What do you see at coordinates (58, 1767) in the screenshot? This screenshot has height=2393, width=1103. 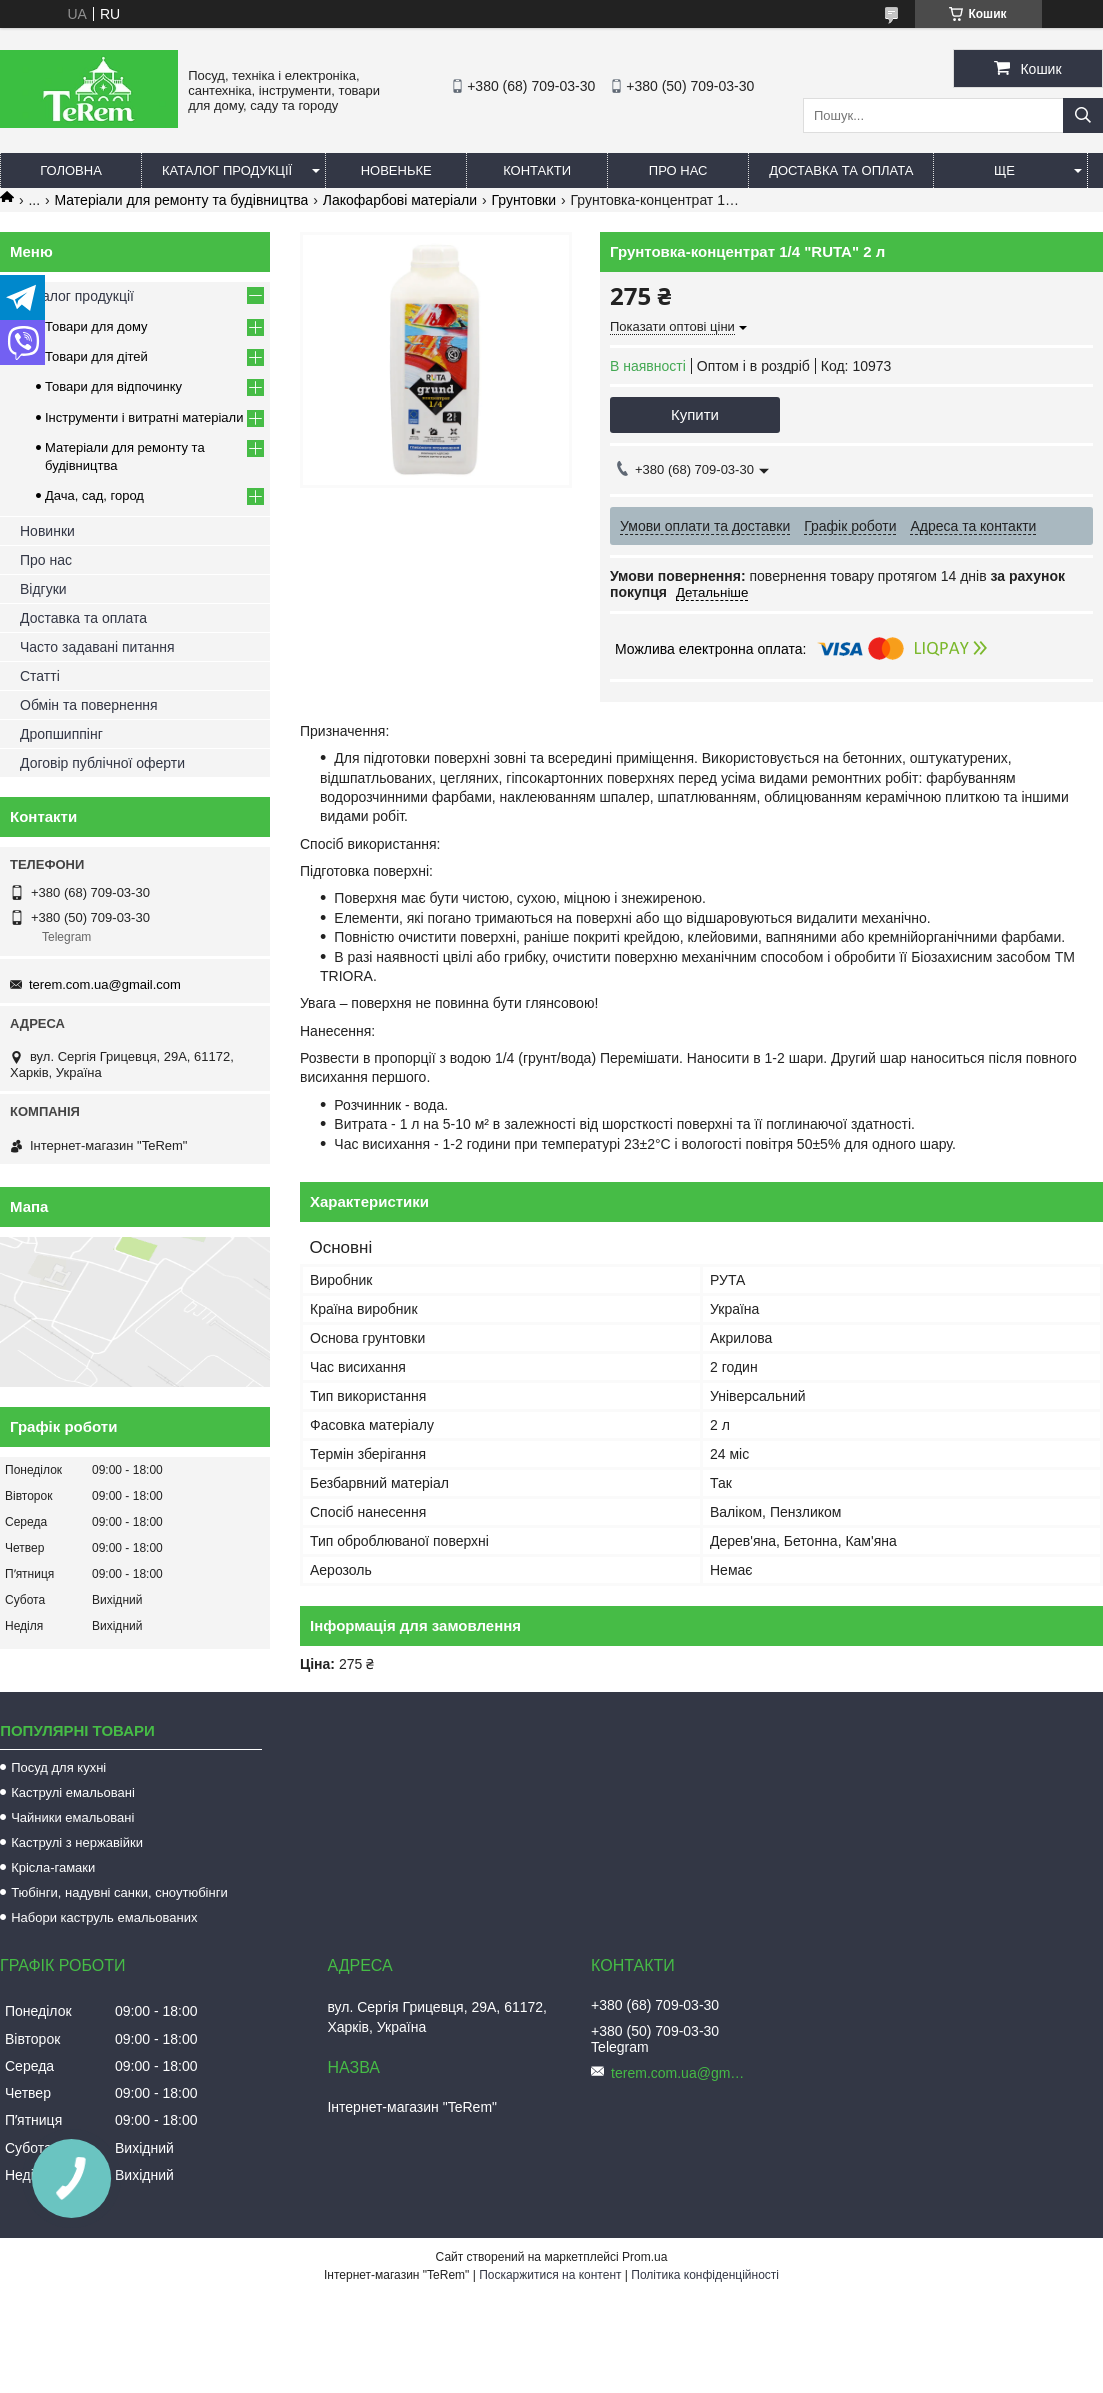 I see `Посуд для кухні` at bounding box center [58, 1767].